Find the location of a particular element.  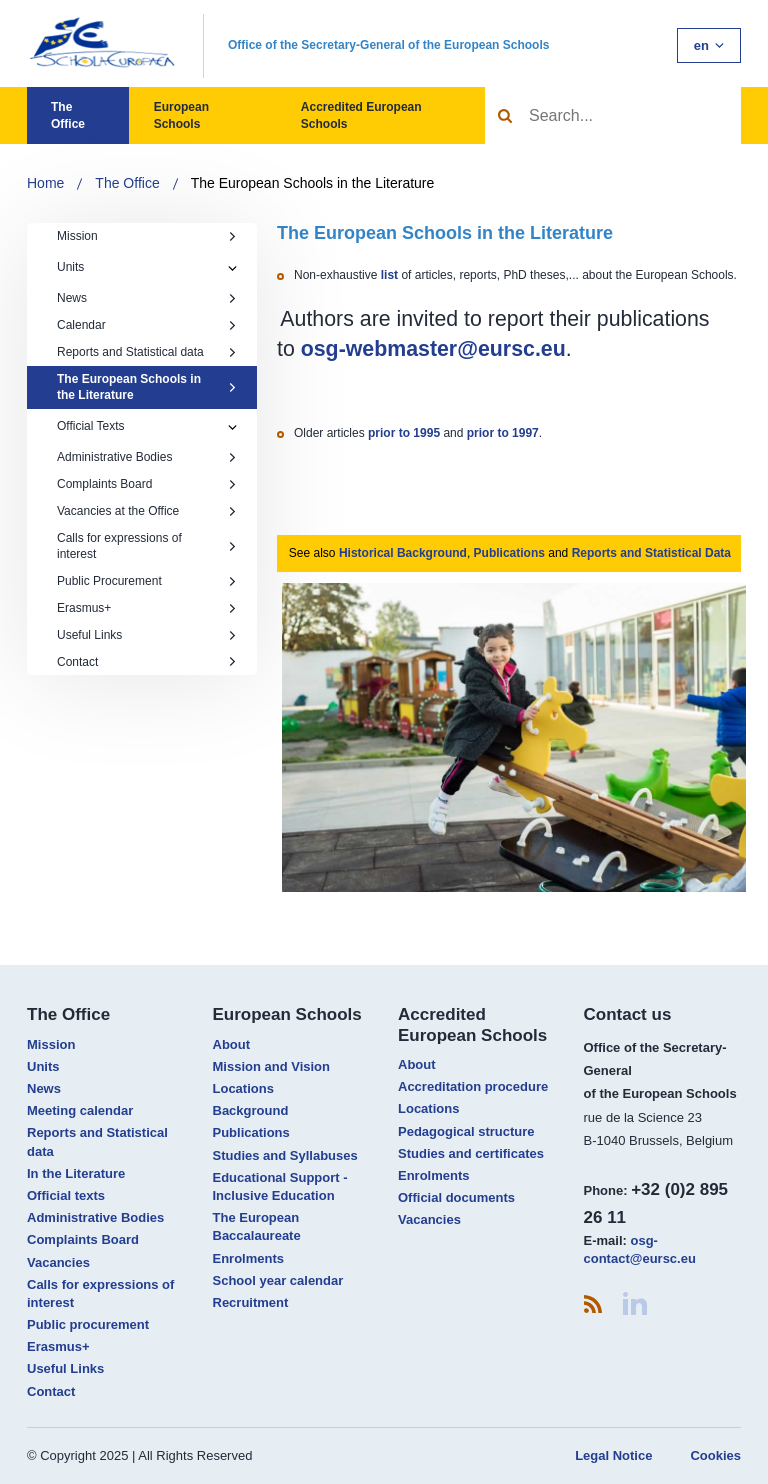

School year calendar is located at coordinates (278, 1280).